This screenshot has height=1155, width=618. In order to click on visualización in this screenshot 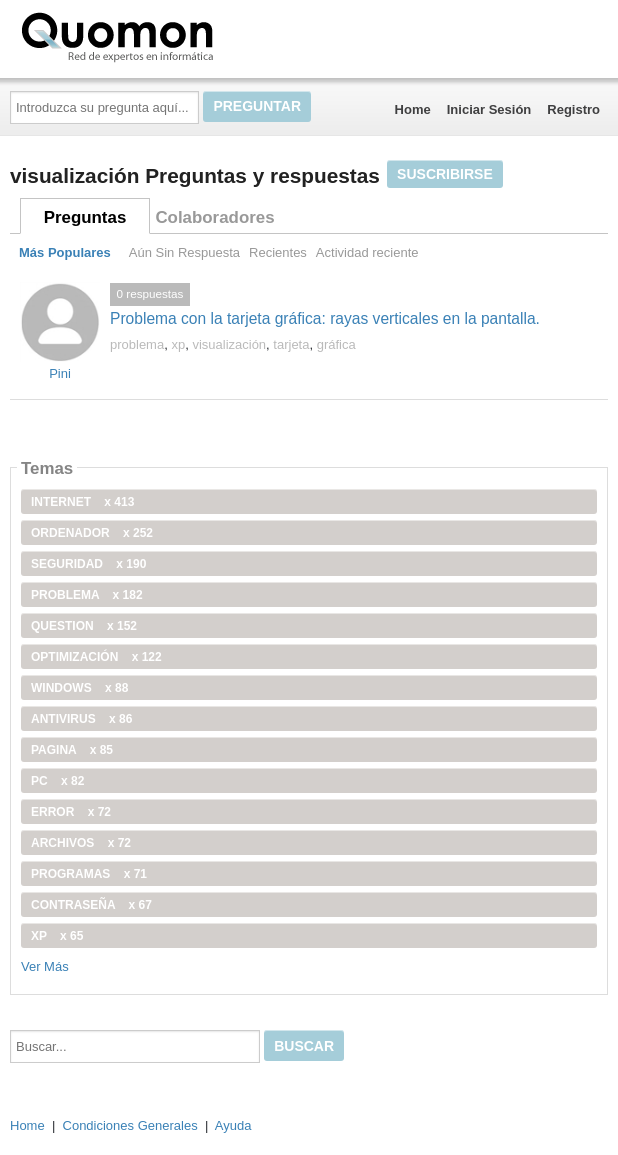, I will do `click(229, 344)`.